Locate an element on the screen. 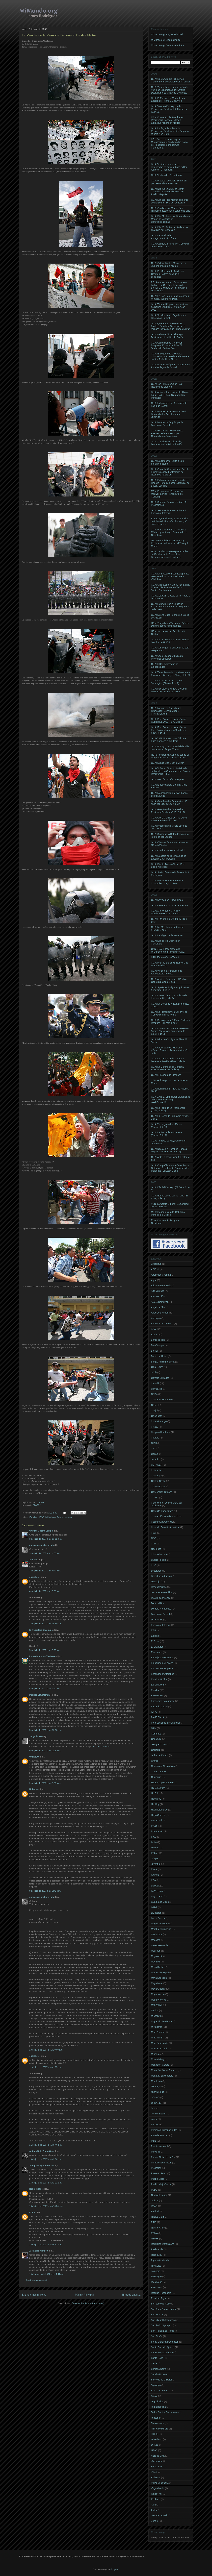 The image size is (212, 2576). Barrick is located at coordinates (154, 1350).